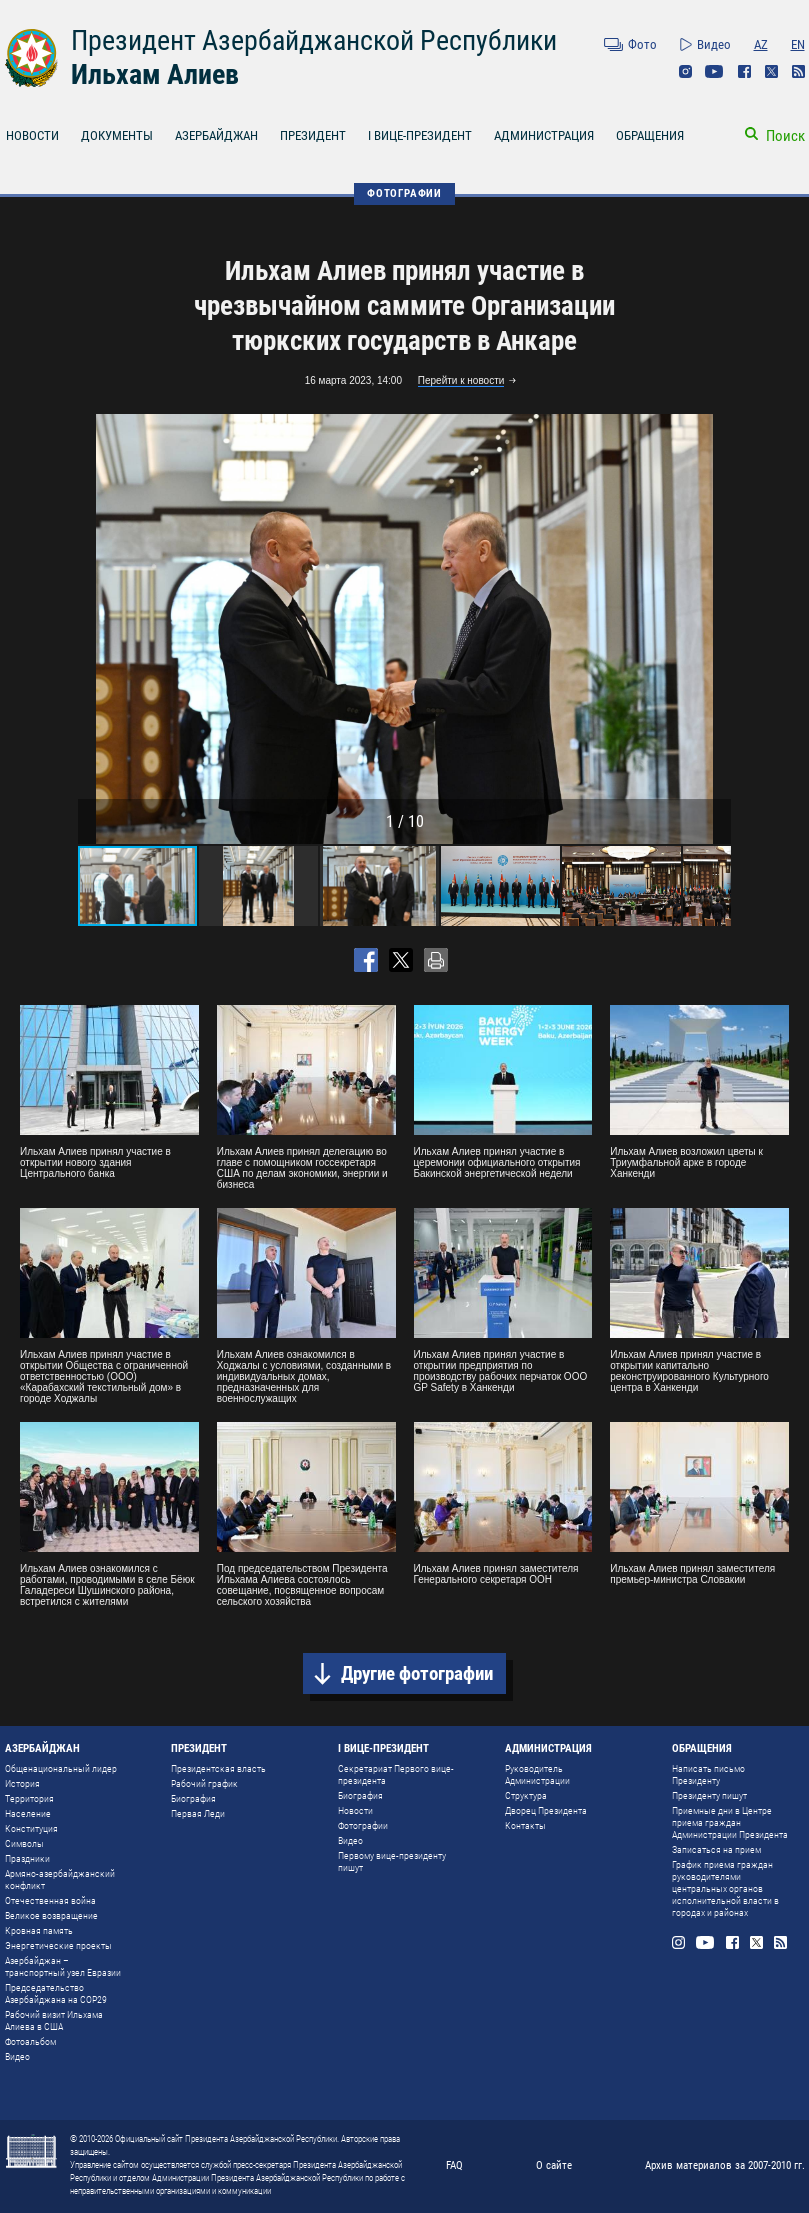 The width and height of the screenshot is (809, 2213). Describe the element at coordinates (204, 1783) in the screenshot. I see `Рабочий график` at that location.